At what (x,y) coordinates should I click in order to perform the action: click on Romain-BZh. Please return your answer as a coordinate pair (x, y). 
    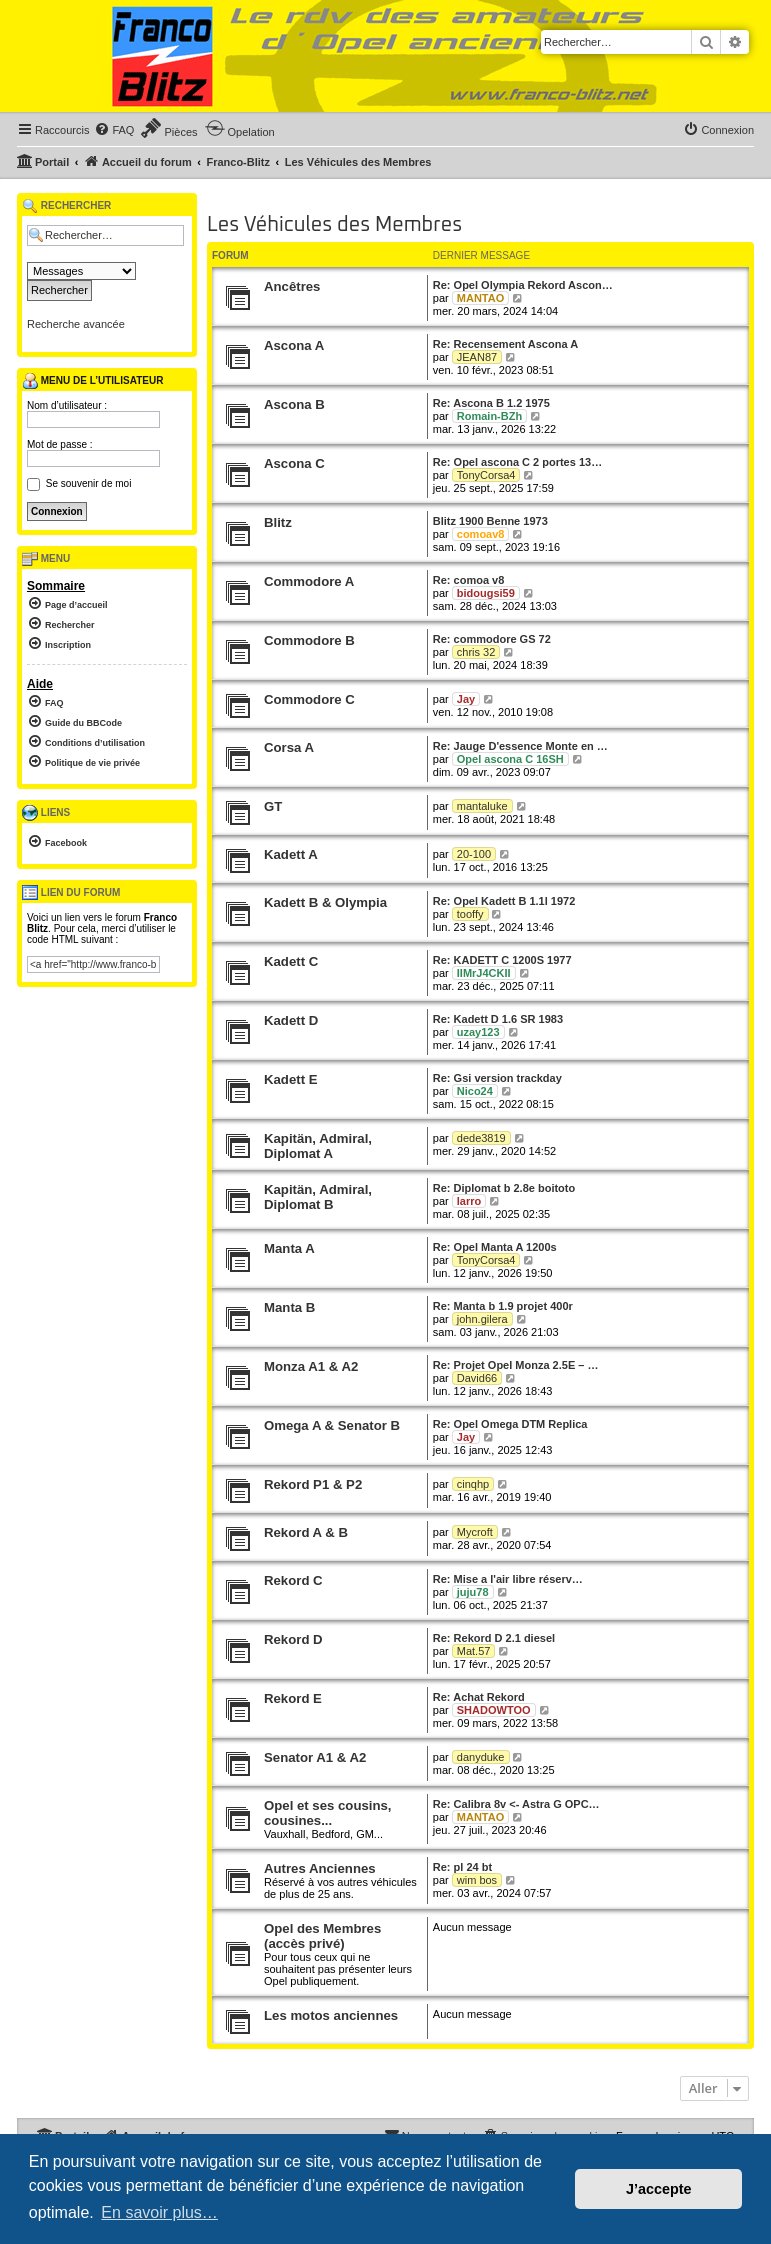
    Looking at the image, I should click on (489, 416).